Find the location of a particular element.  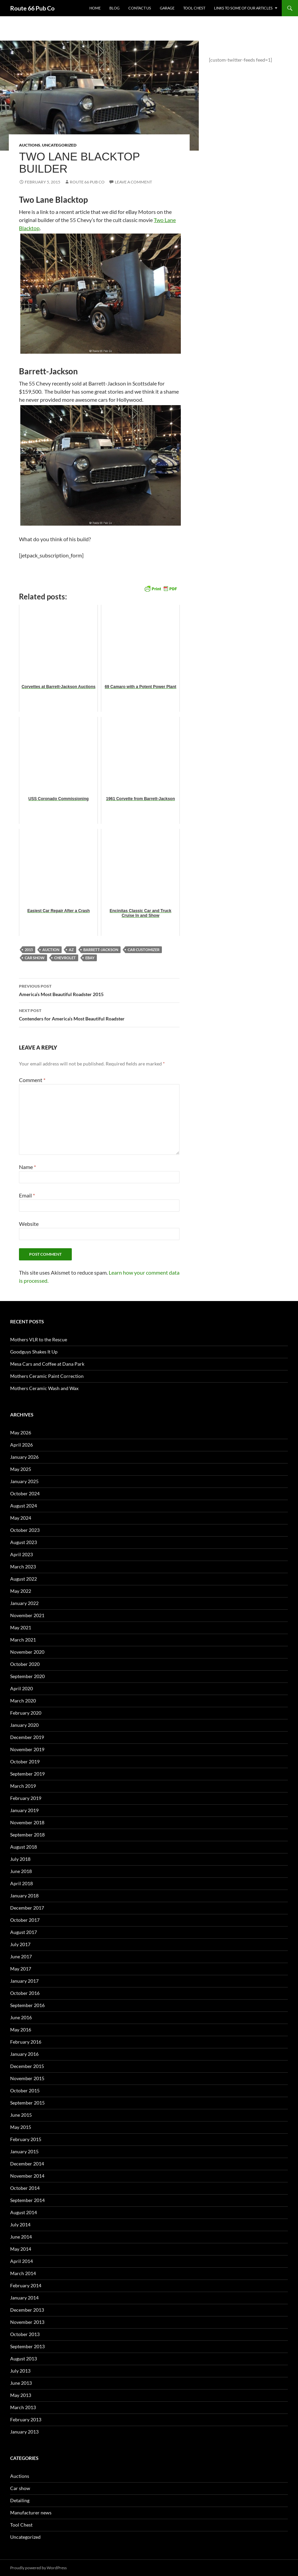

2015 is located at coordinates (29, 949).